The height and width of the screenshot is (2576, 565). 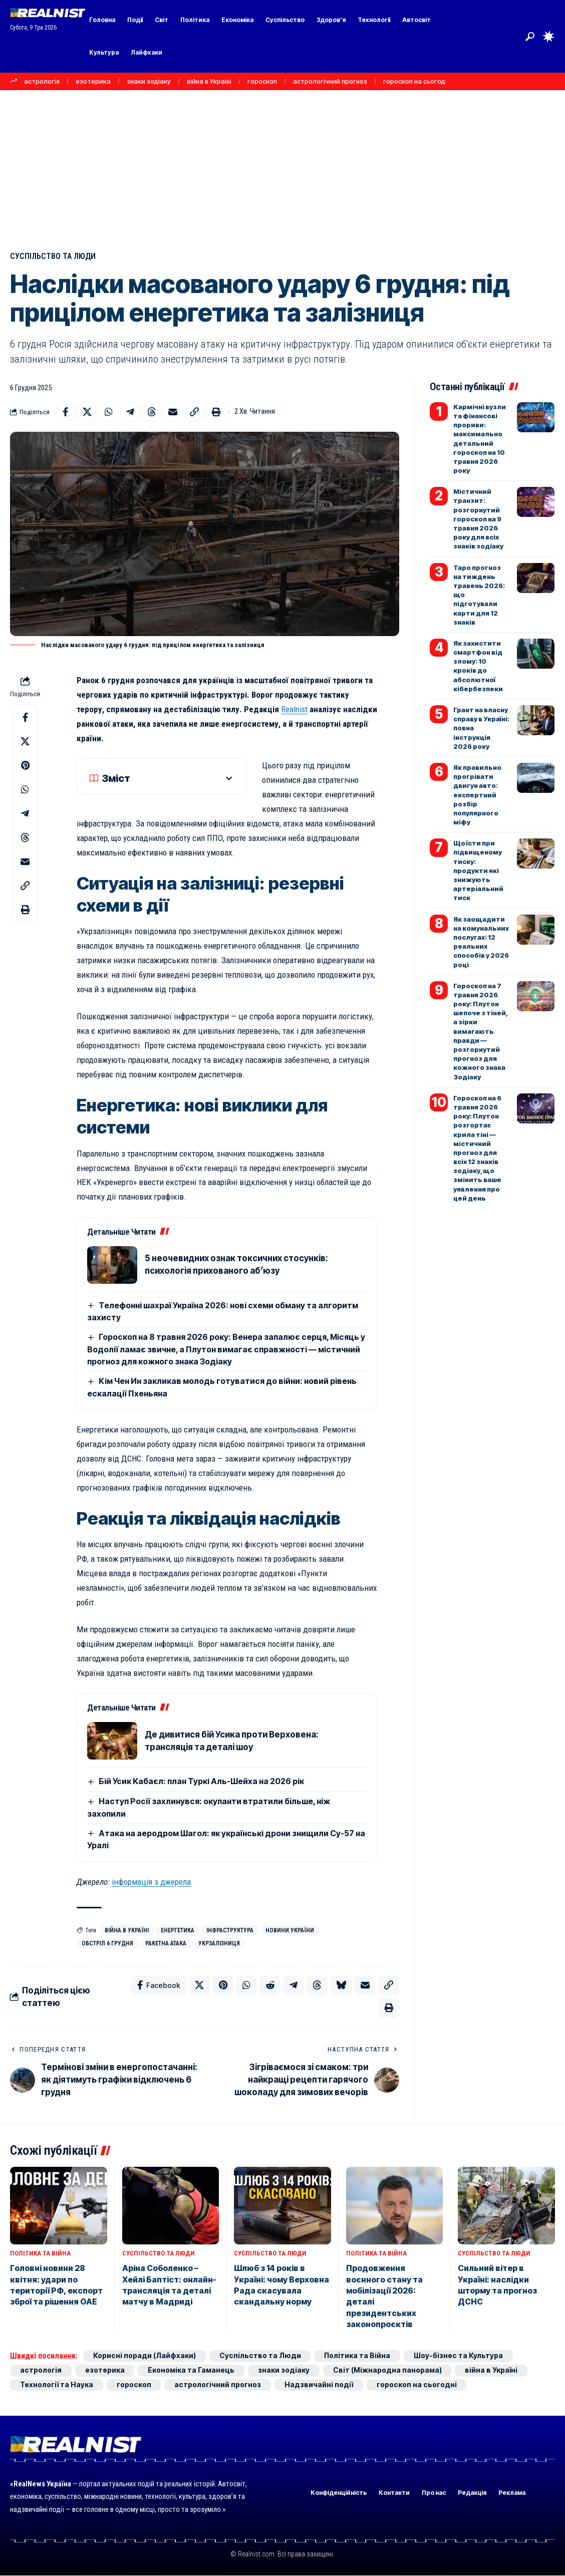 I want to click on гороскоп, so click(x=262, y=81).